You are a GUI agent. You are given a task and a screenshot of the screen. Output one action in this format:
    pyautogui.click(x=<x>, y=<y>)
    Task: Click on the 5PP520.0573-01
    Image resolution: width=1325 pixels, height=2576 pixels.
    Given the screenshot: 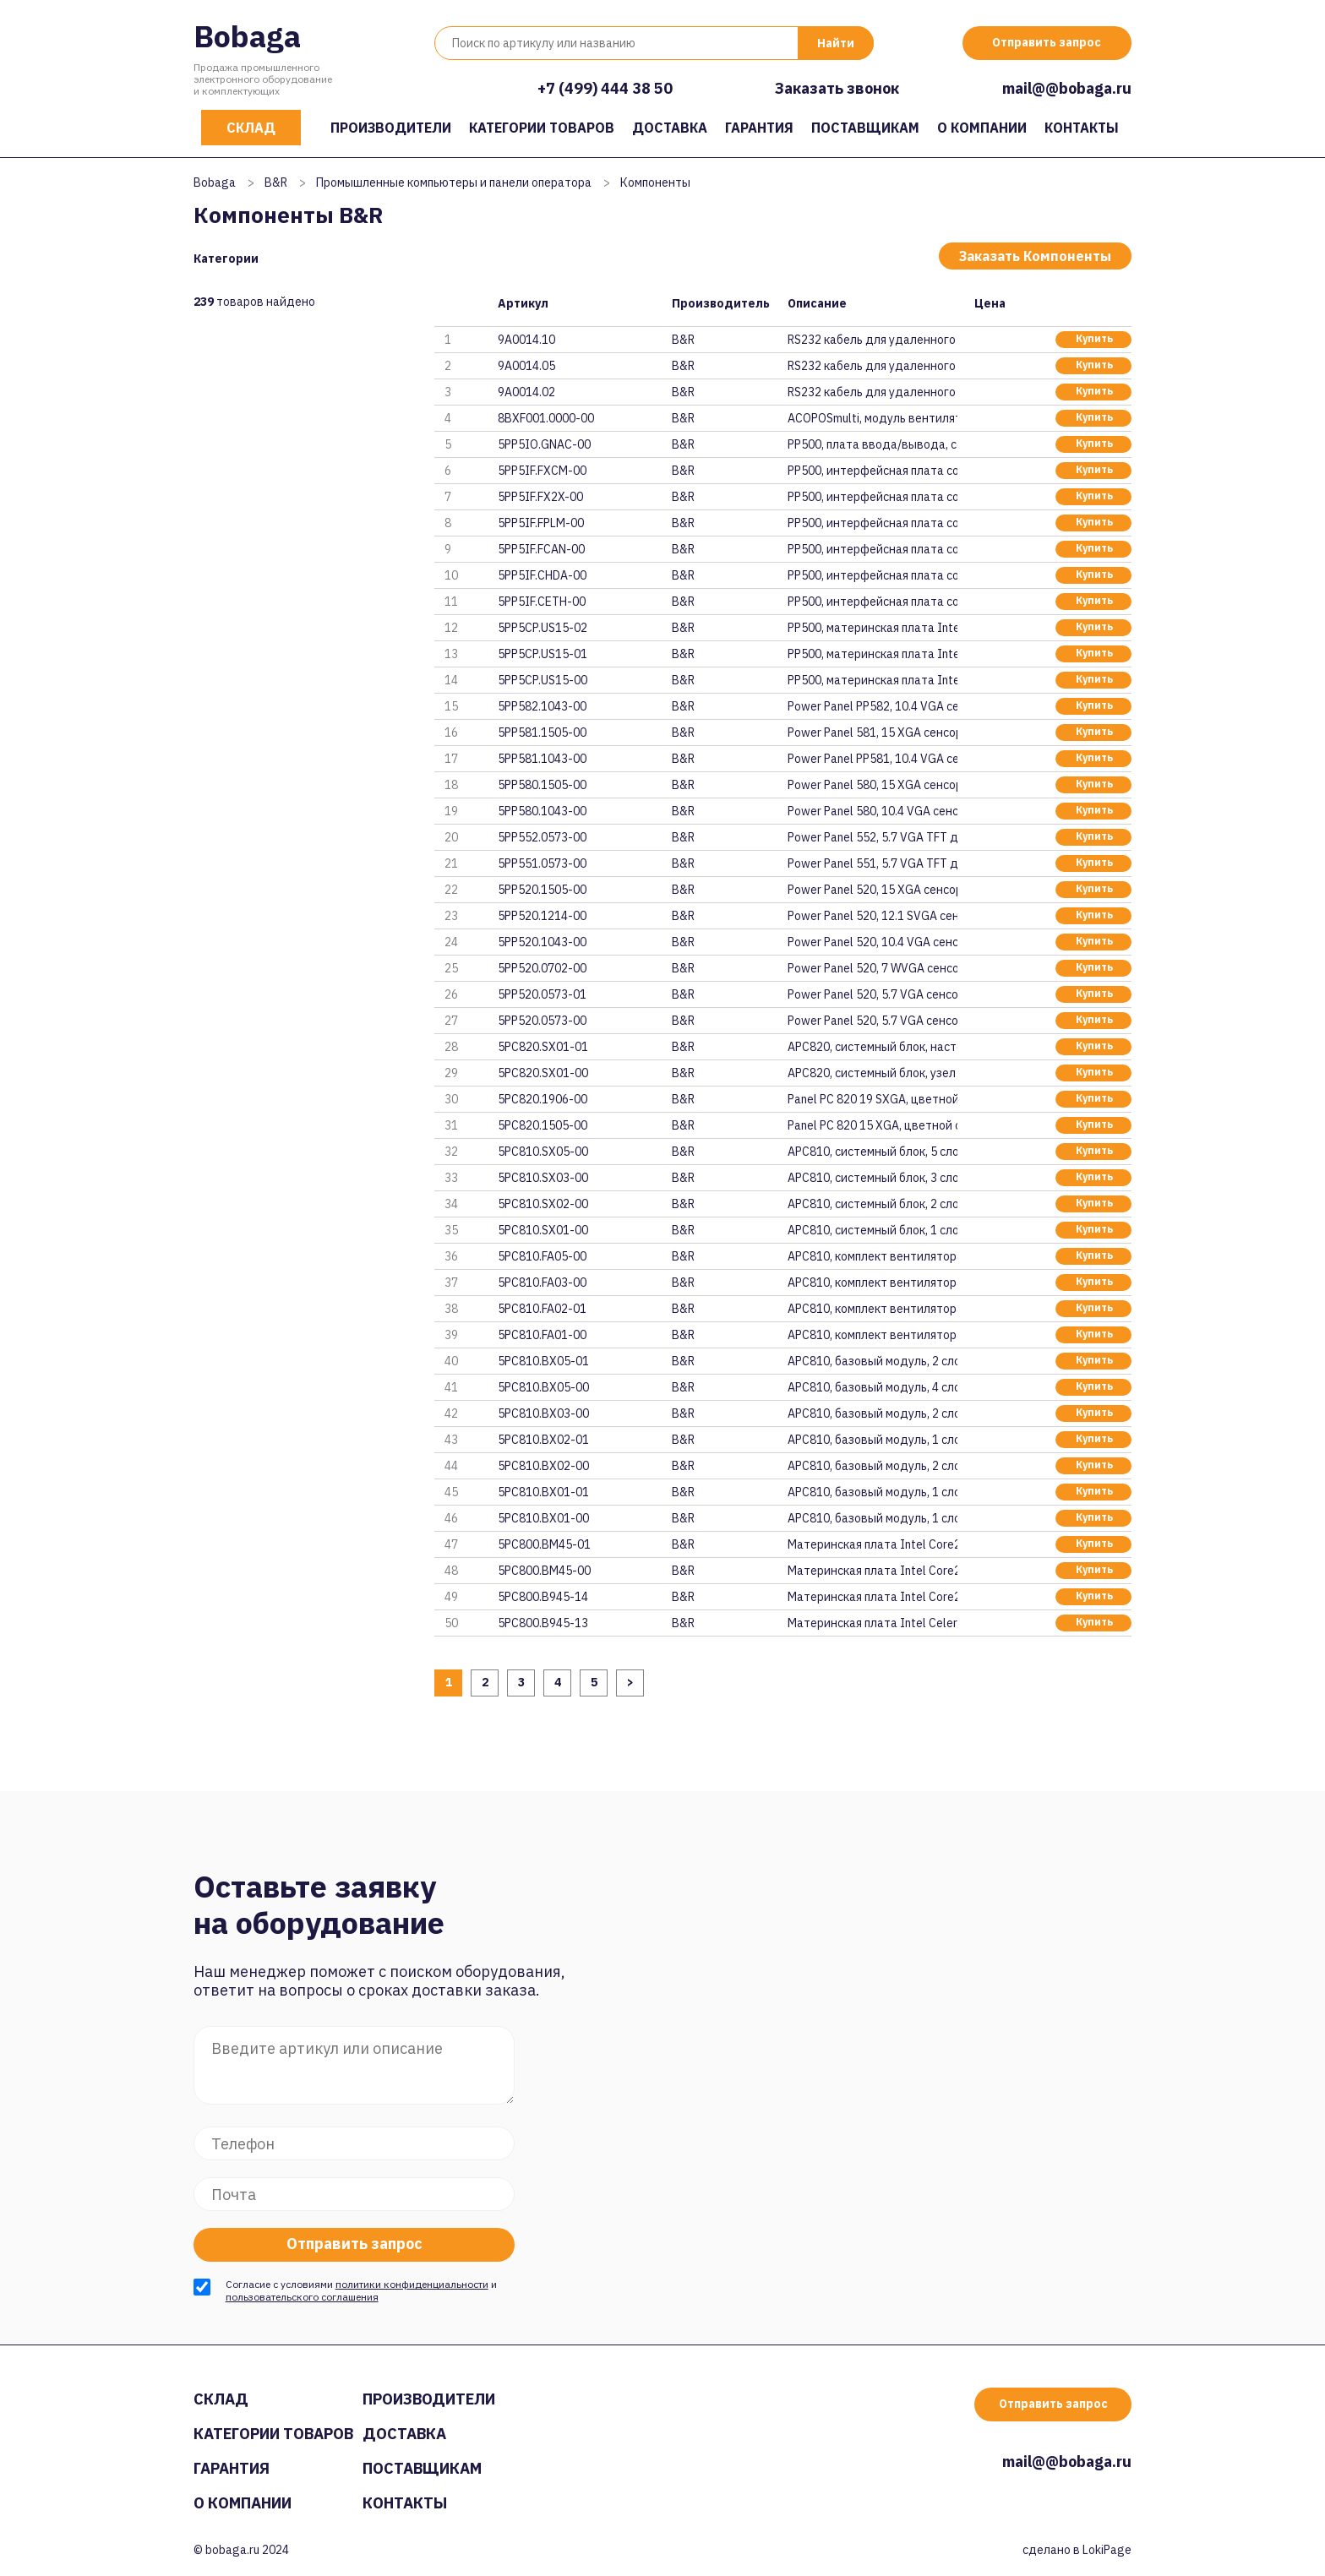 What is the action you would take?
    pyautogui.click(x=542, y=994)
    